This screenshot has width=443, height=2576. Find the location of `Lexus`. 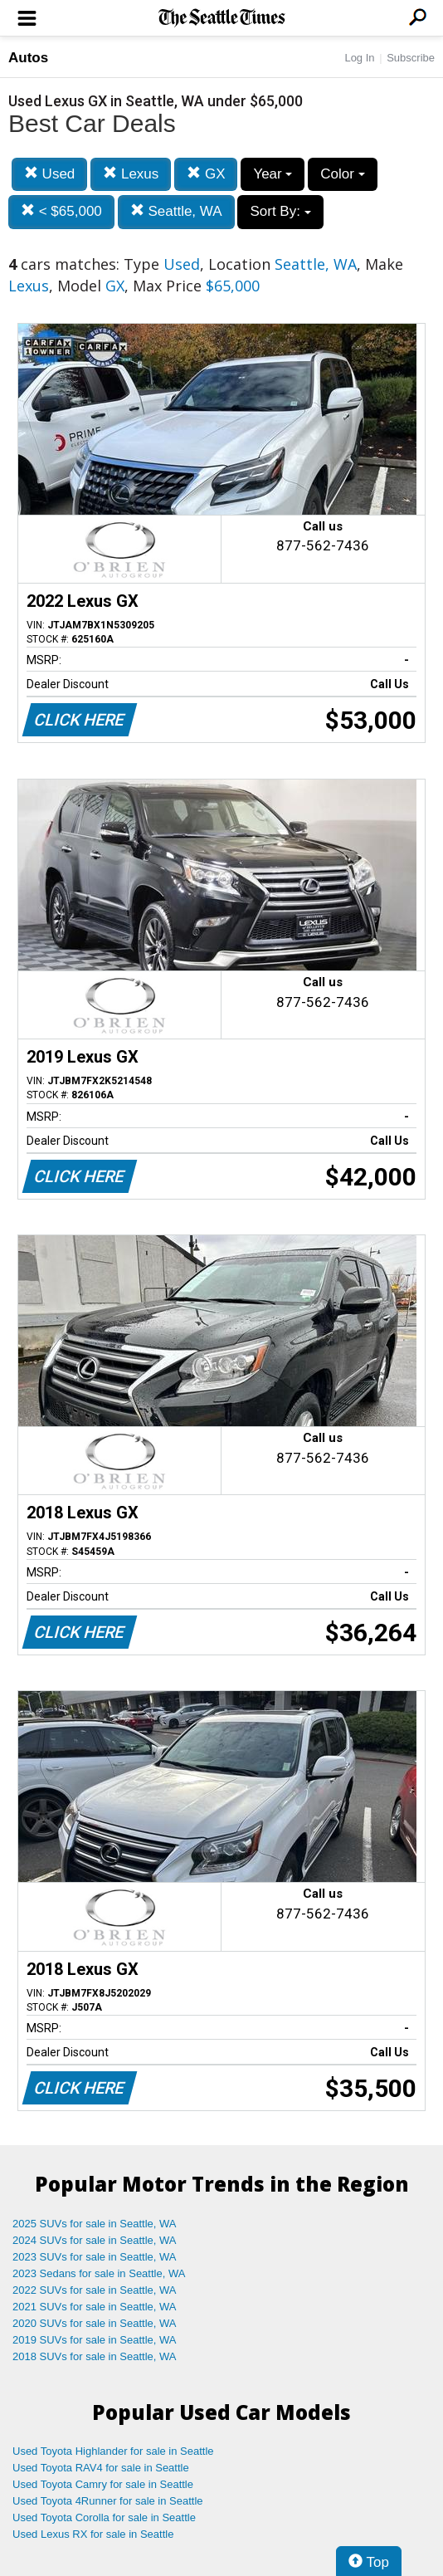

Lexus is located at coordinates (130, 174).